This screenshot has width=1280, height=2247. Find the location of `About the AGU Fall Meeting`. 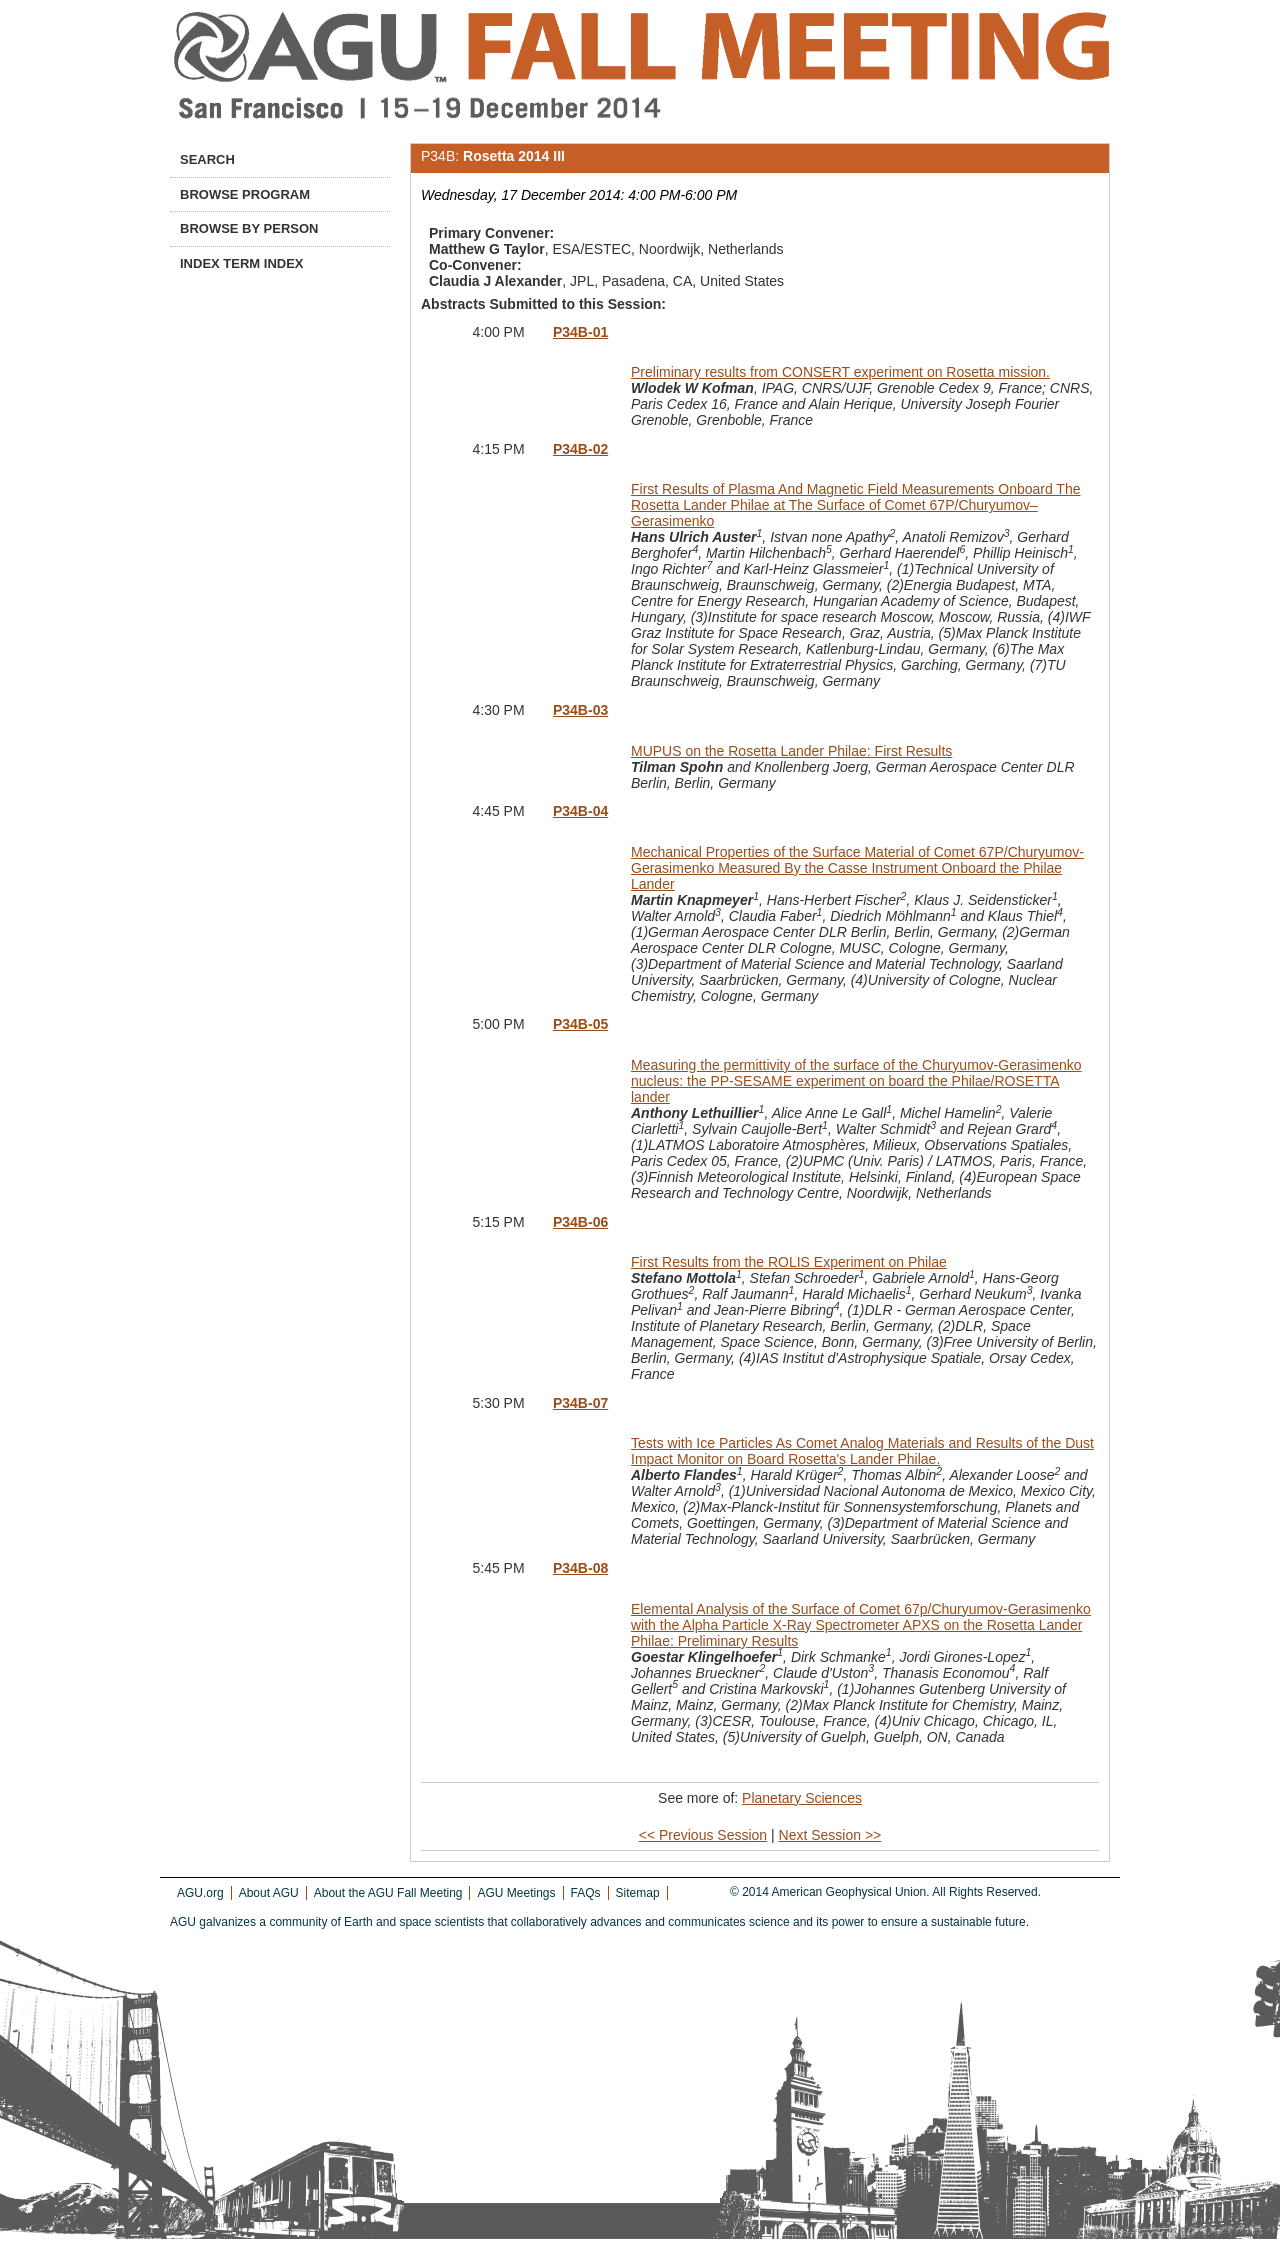

About the AGU Fall Meeting is located at coordinates (388, 1893).